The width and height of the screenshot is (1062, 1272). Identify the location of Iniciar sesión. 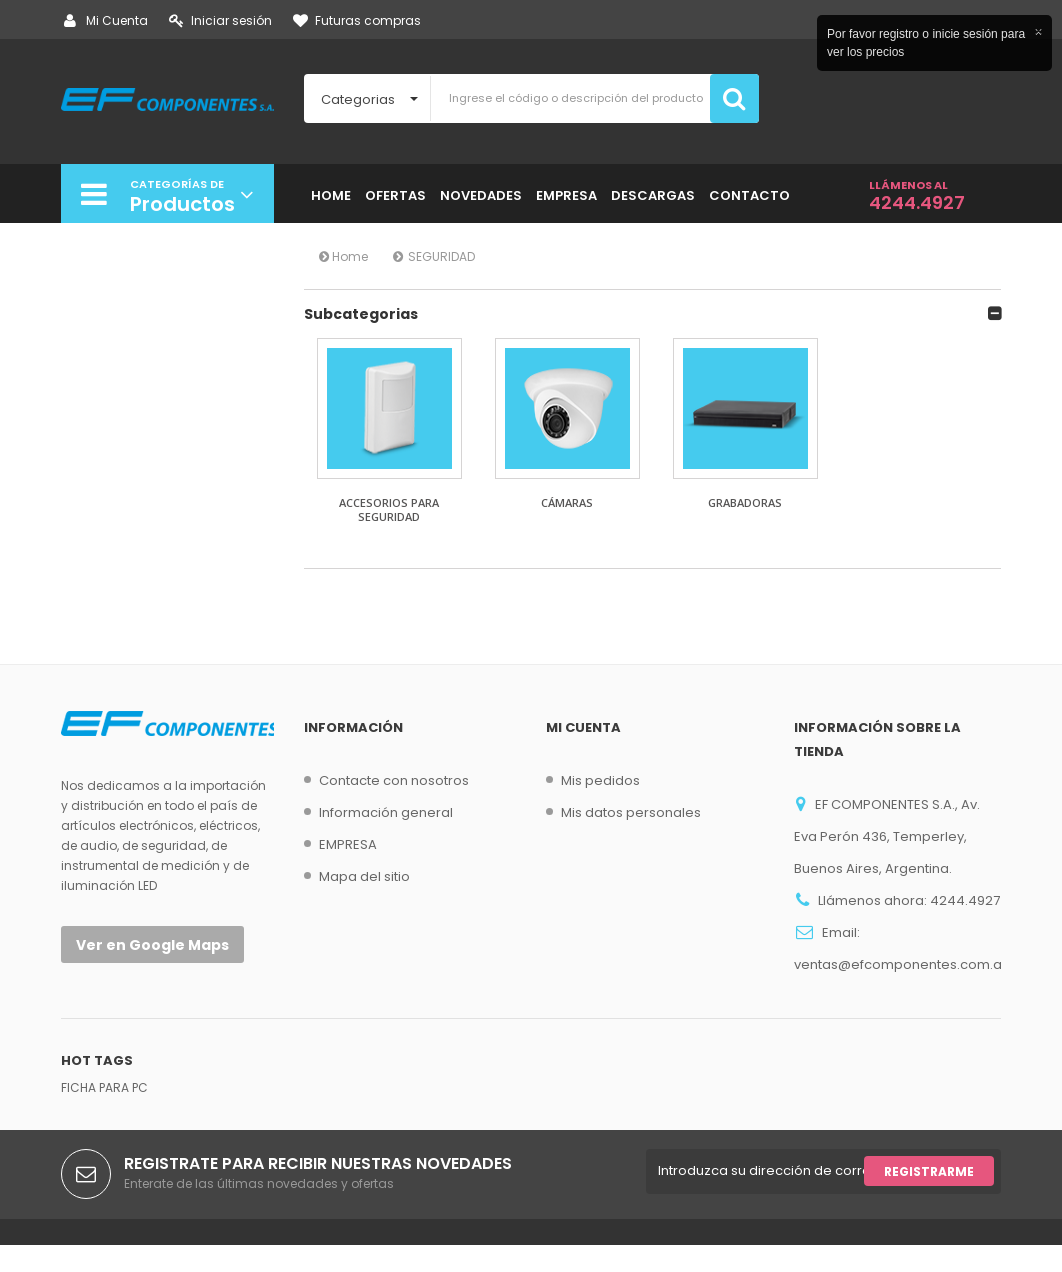
(220, 20).